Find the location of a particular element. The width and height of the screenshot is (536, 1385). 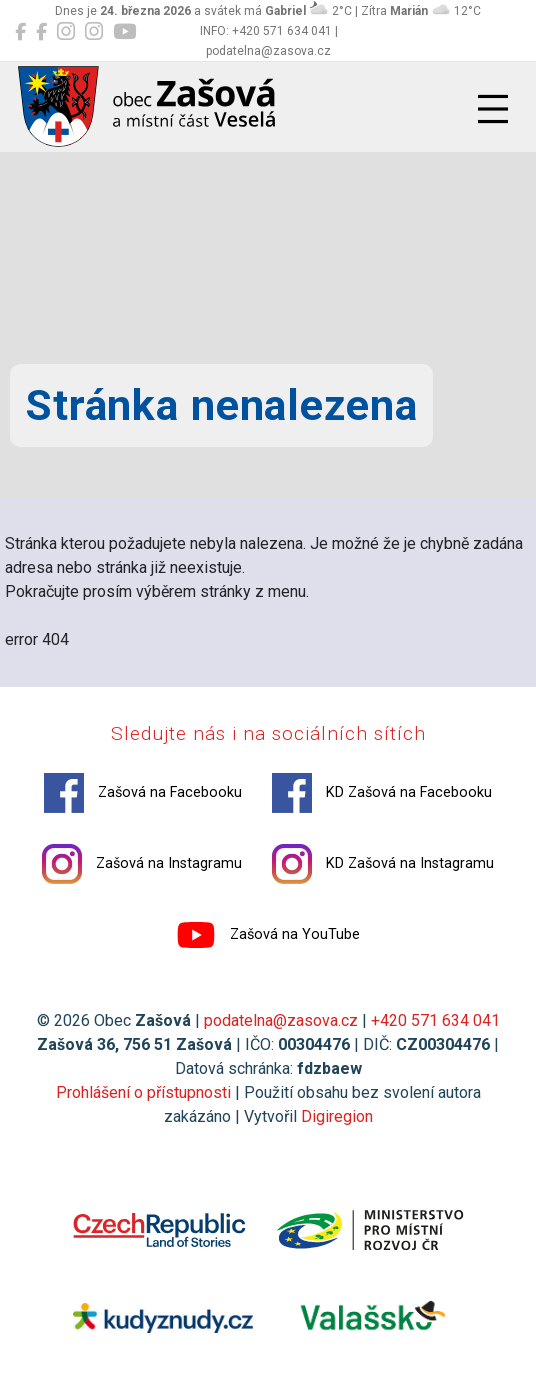

[KD Zašová na Facebooku] is located at coordinates (41, 32).